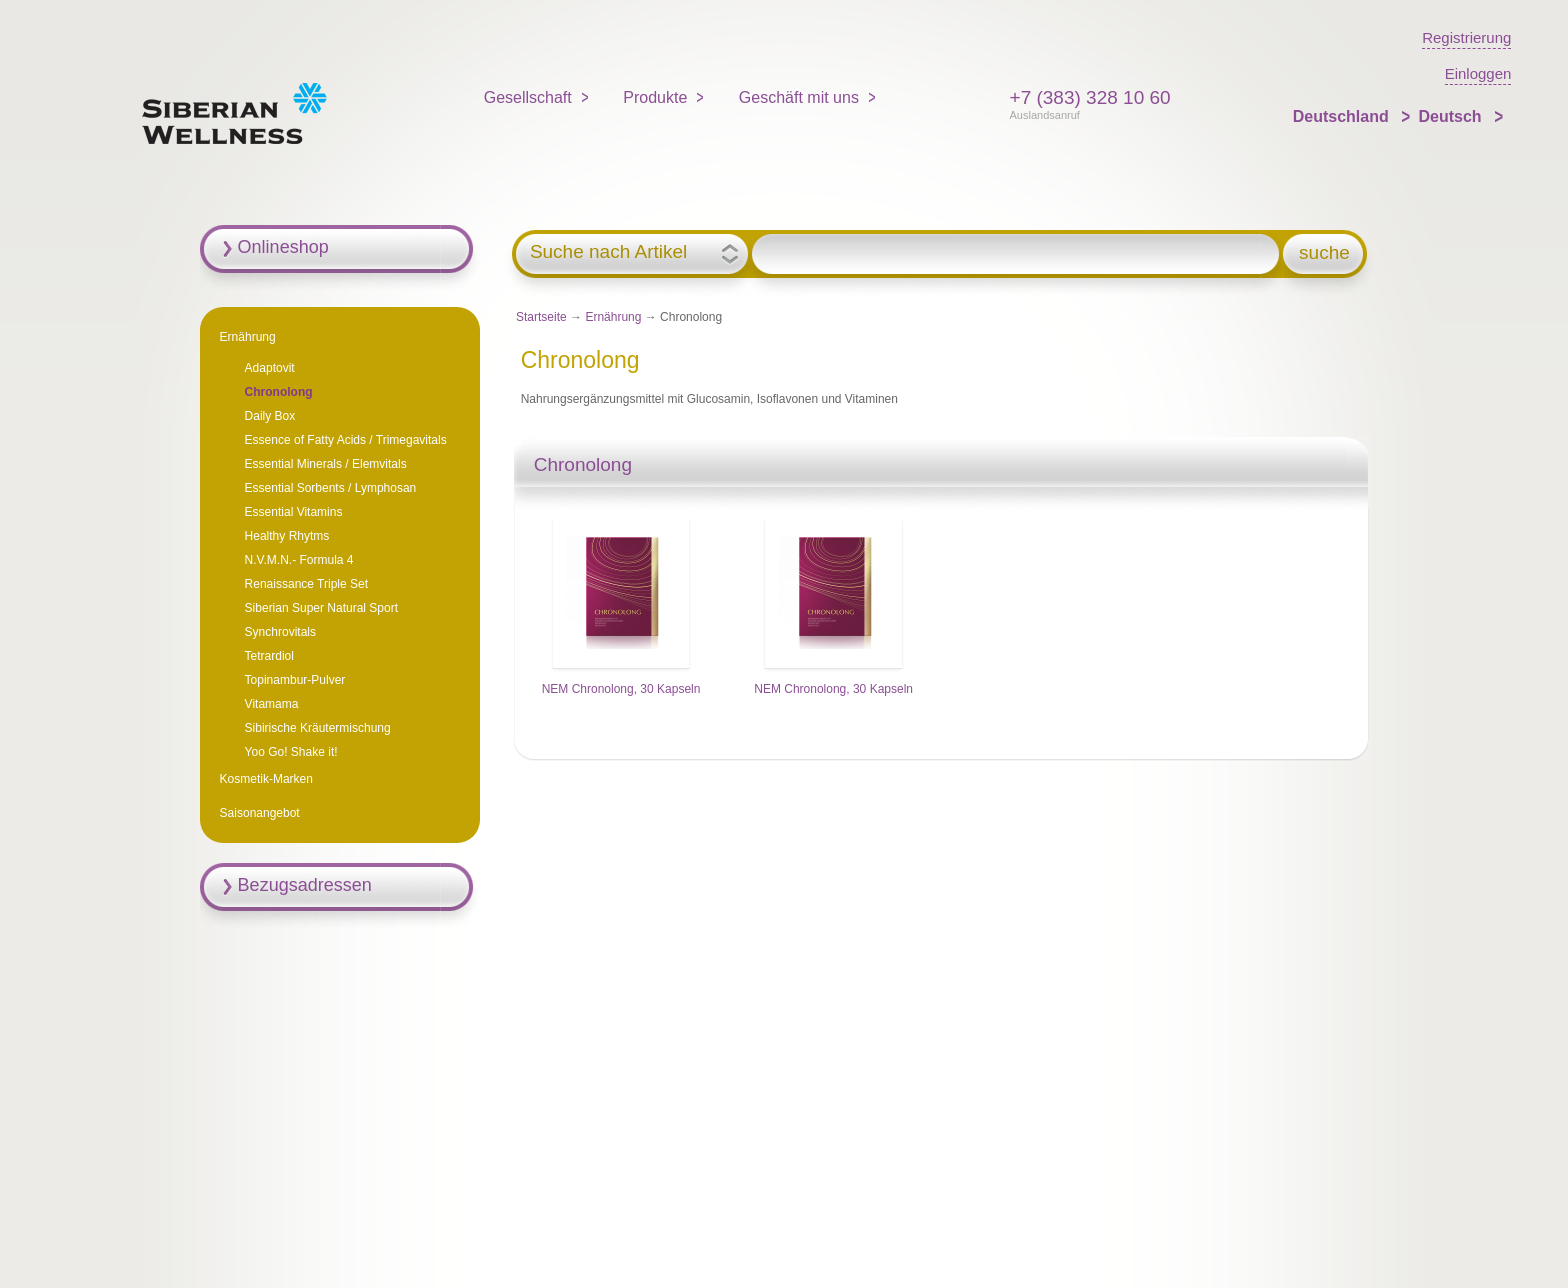 The width and height of the screenshot is (1568, 1288). I want to click on Kosmetik-Marken, so click(266, 779).